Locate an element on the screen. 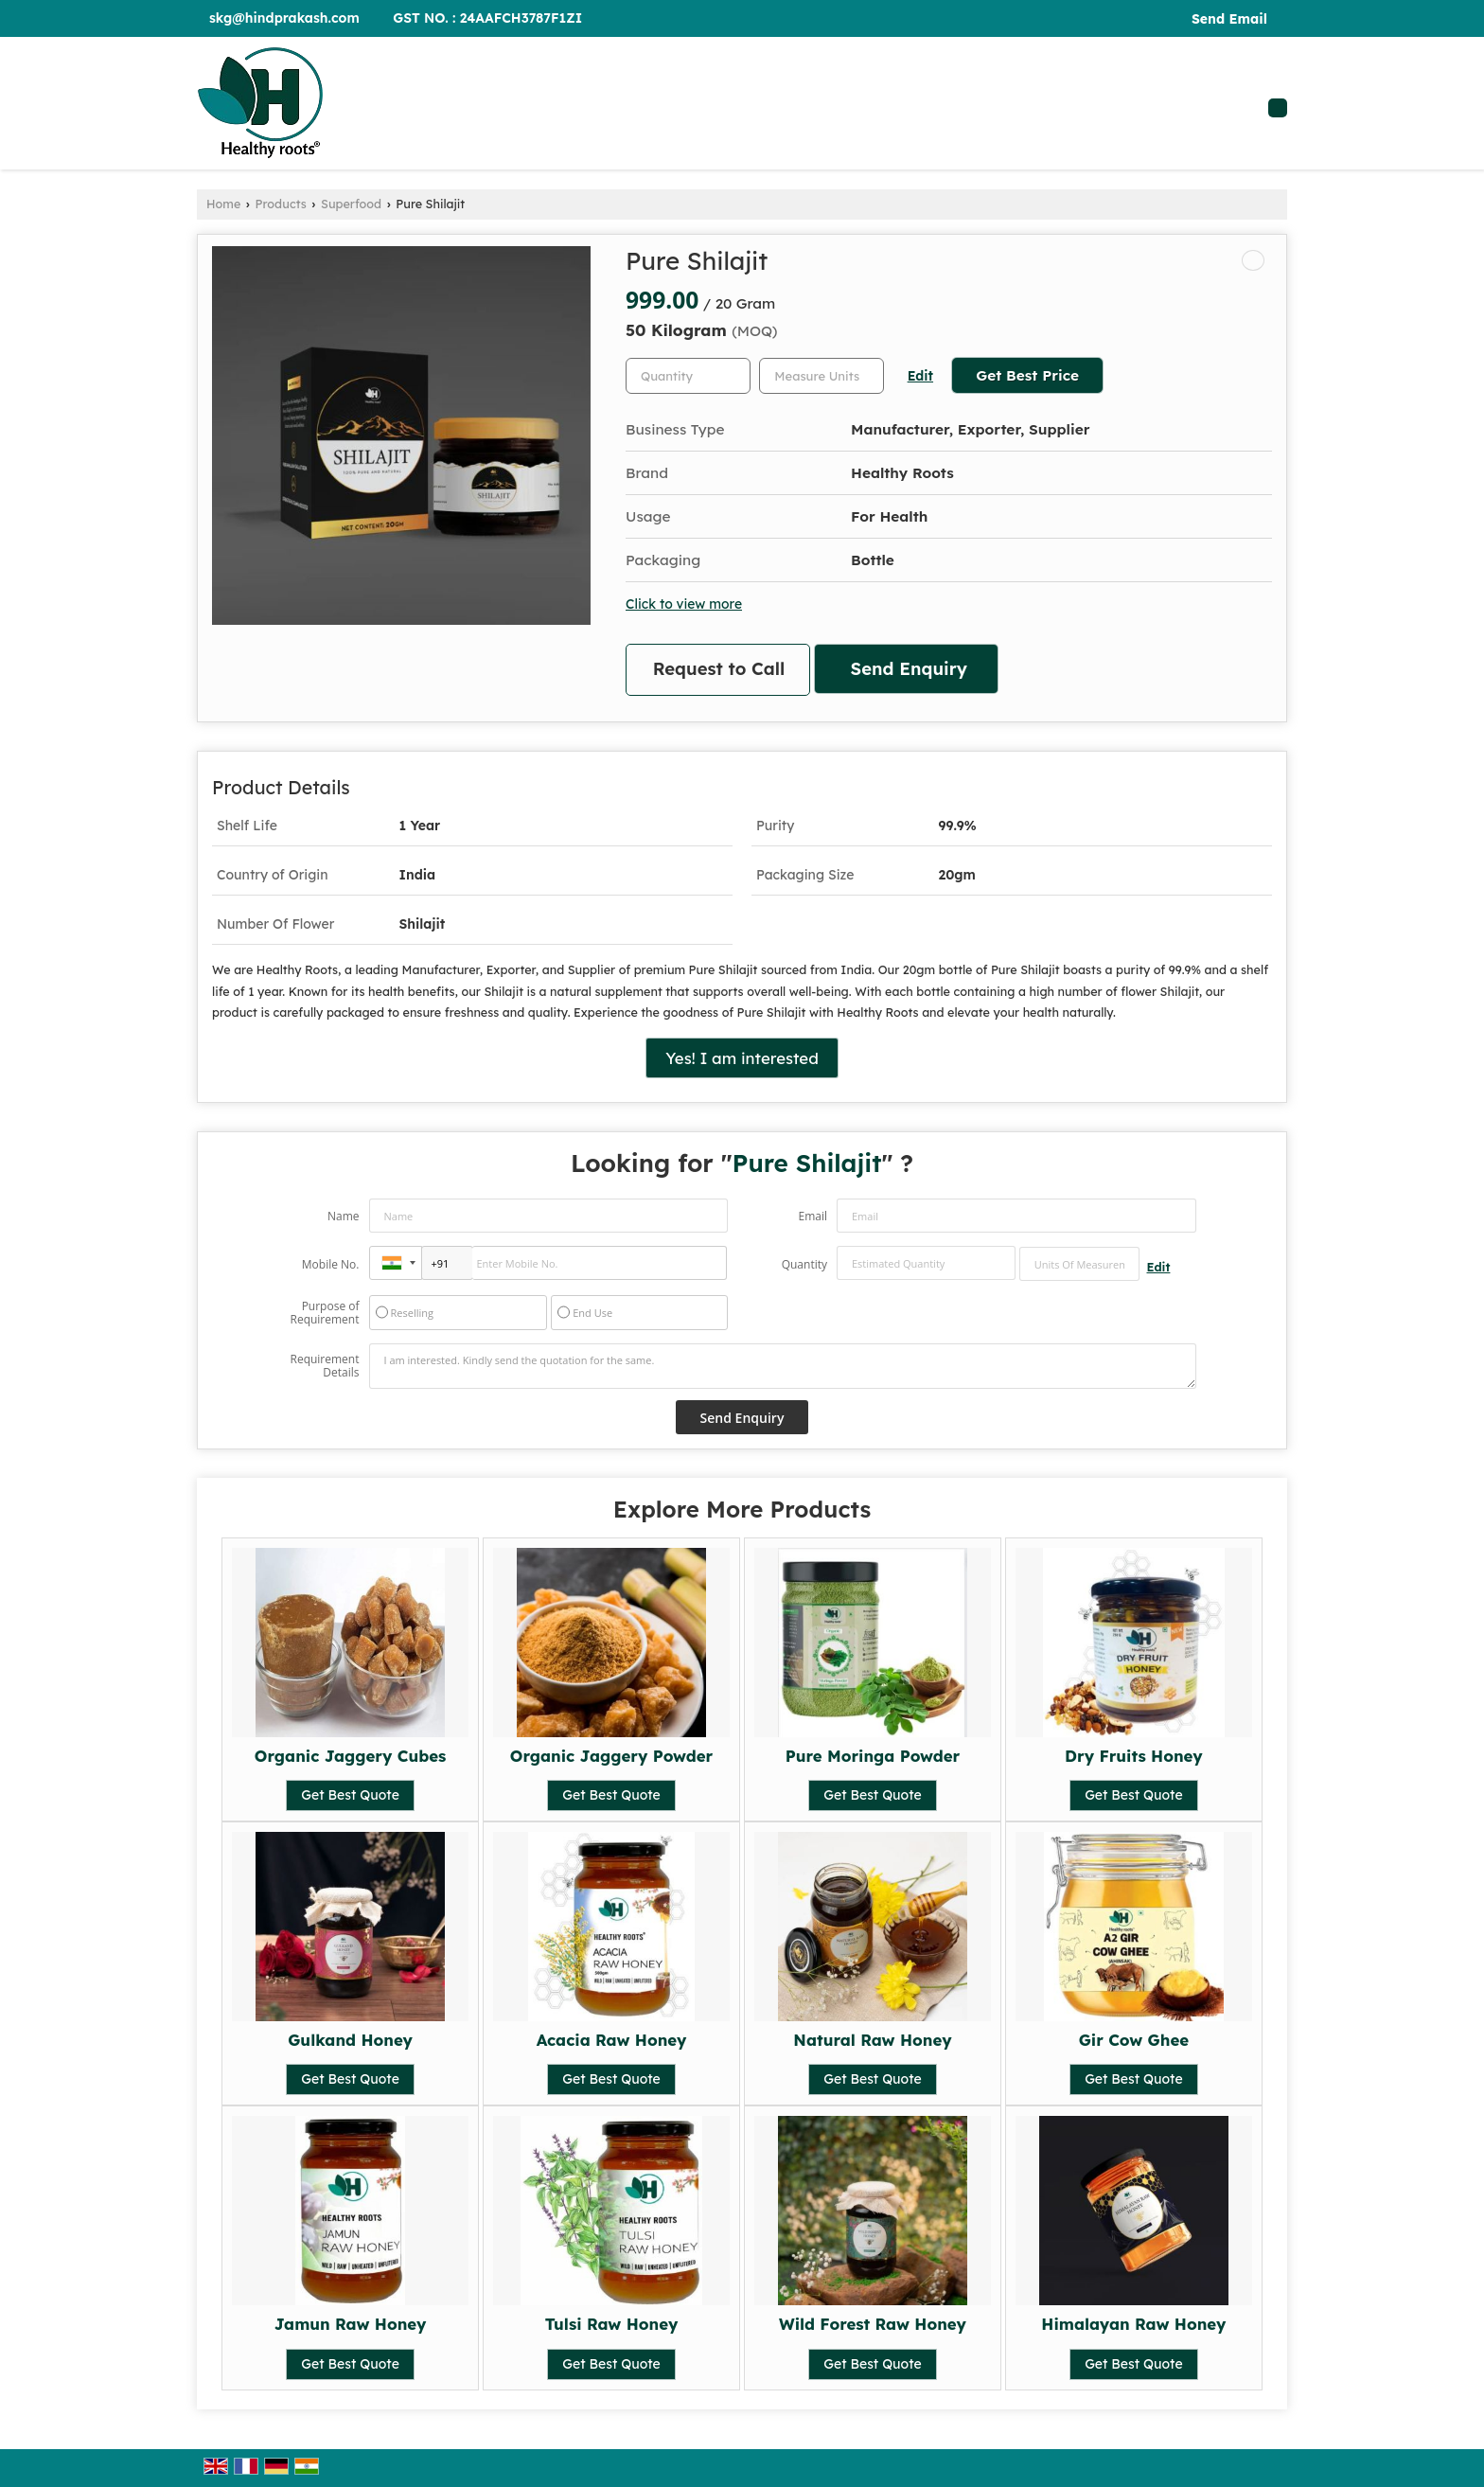  Edit is located at coordinates (920, 375).